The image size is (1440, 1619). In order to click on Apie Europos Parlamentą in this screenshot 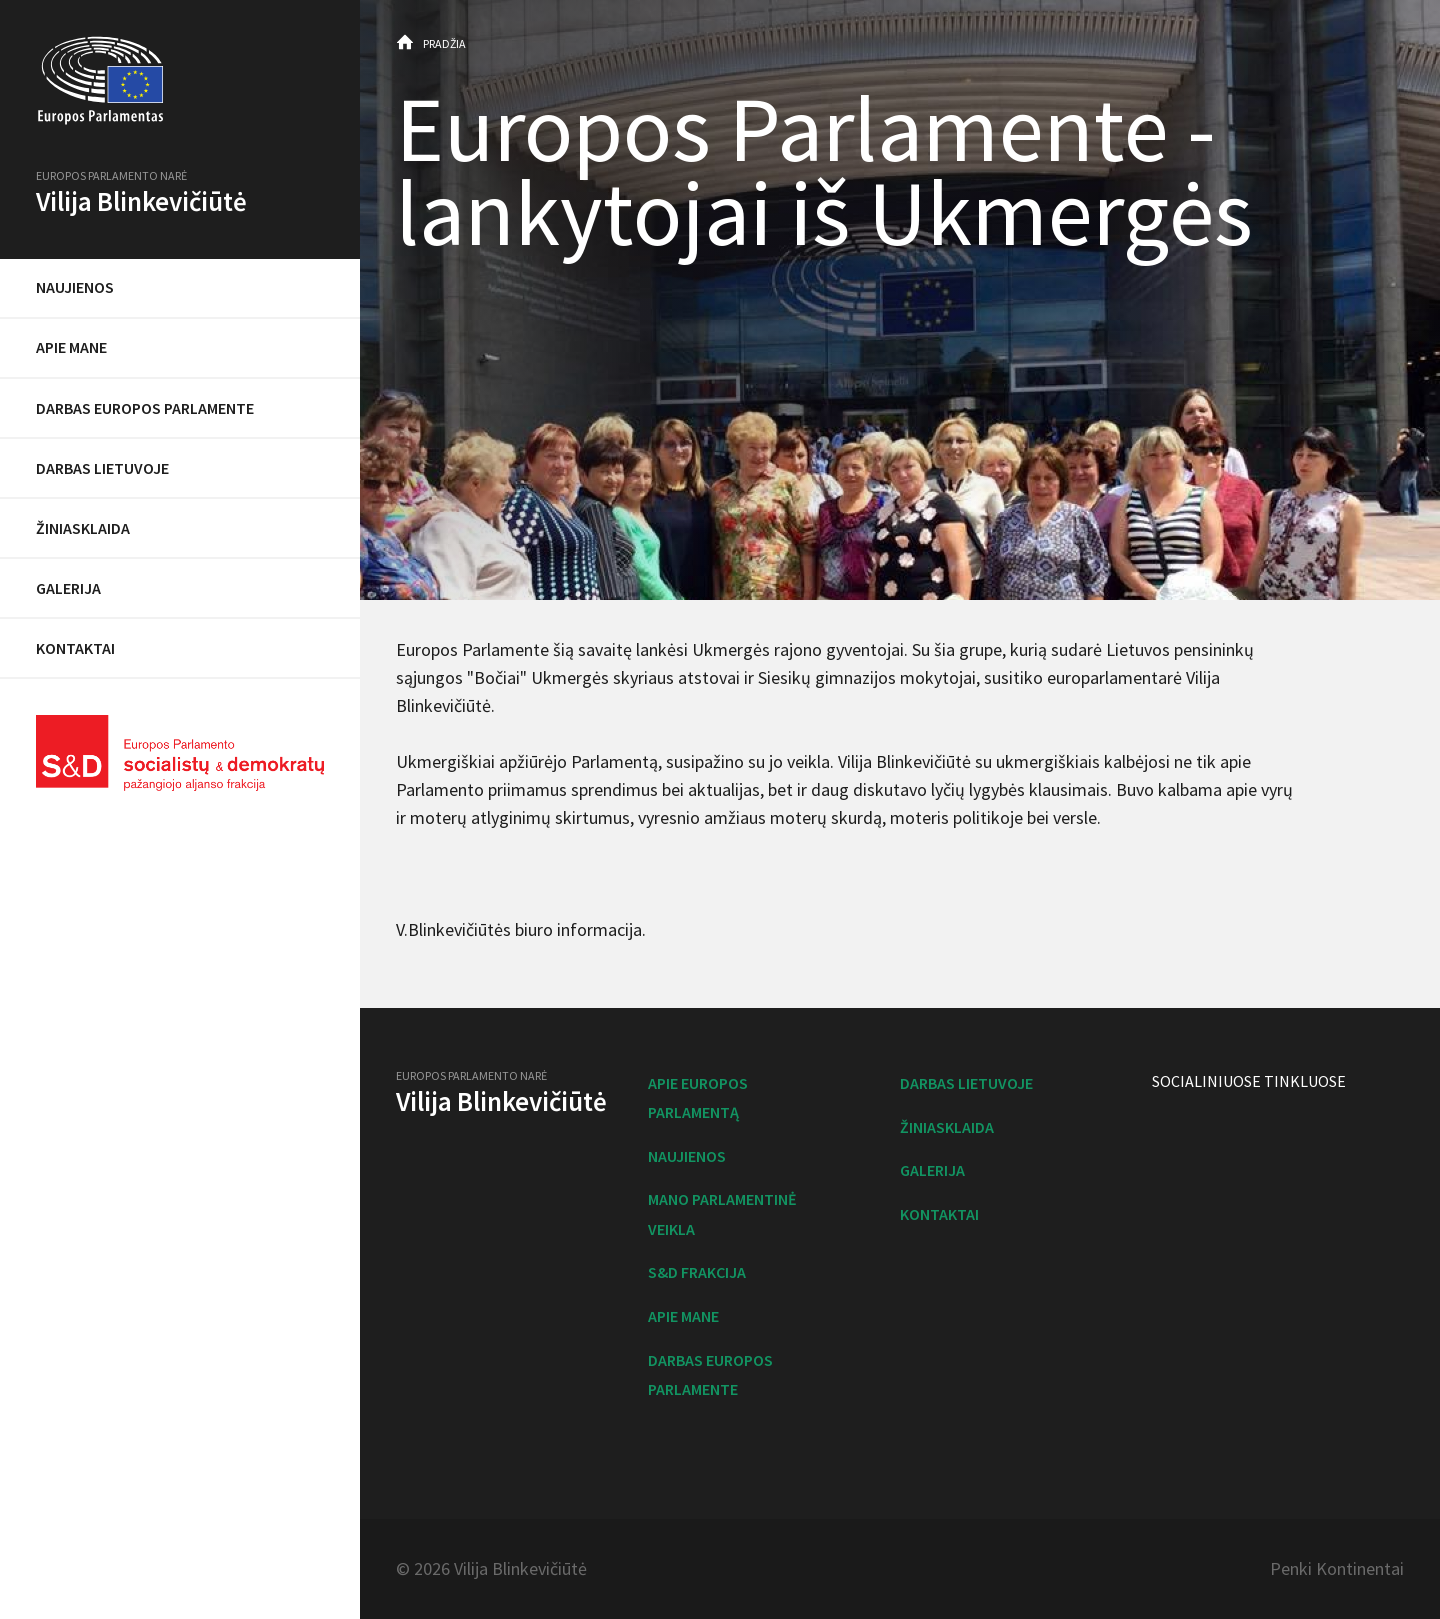, I will do `click(698, 1097)`.